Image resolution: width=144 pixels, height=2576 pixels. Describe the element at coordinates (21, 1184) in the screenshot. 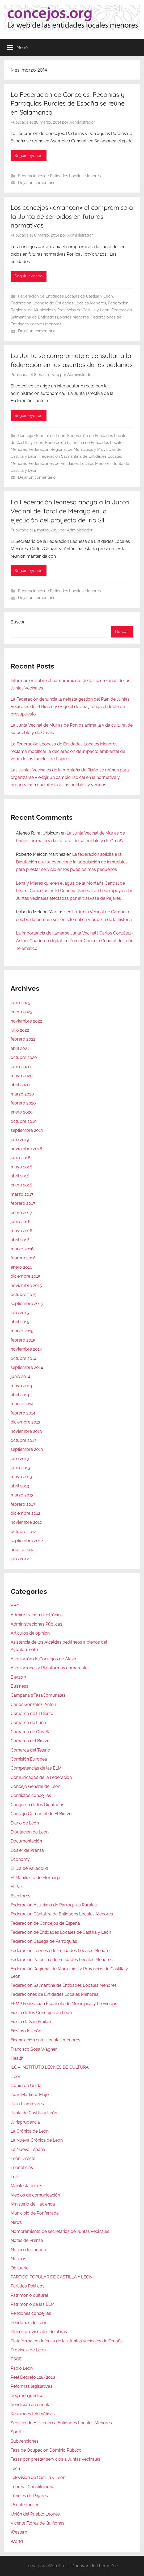

I see `enero 2018` at that location.